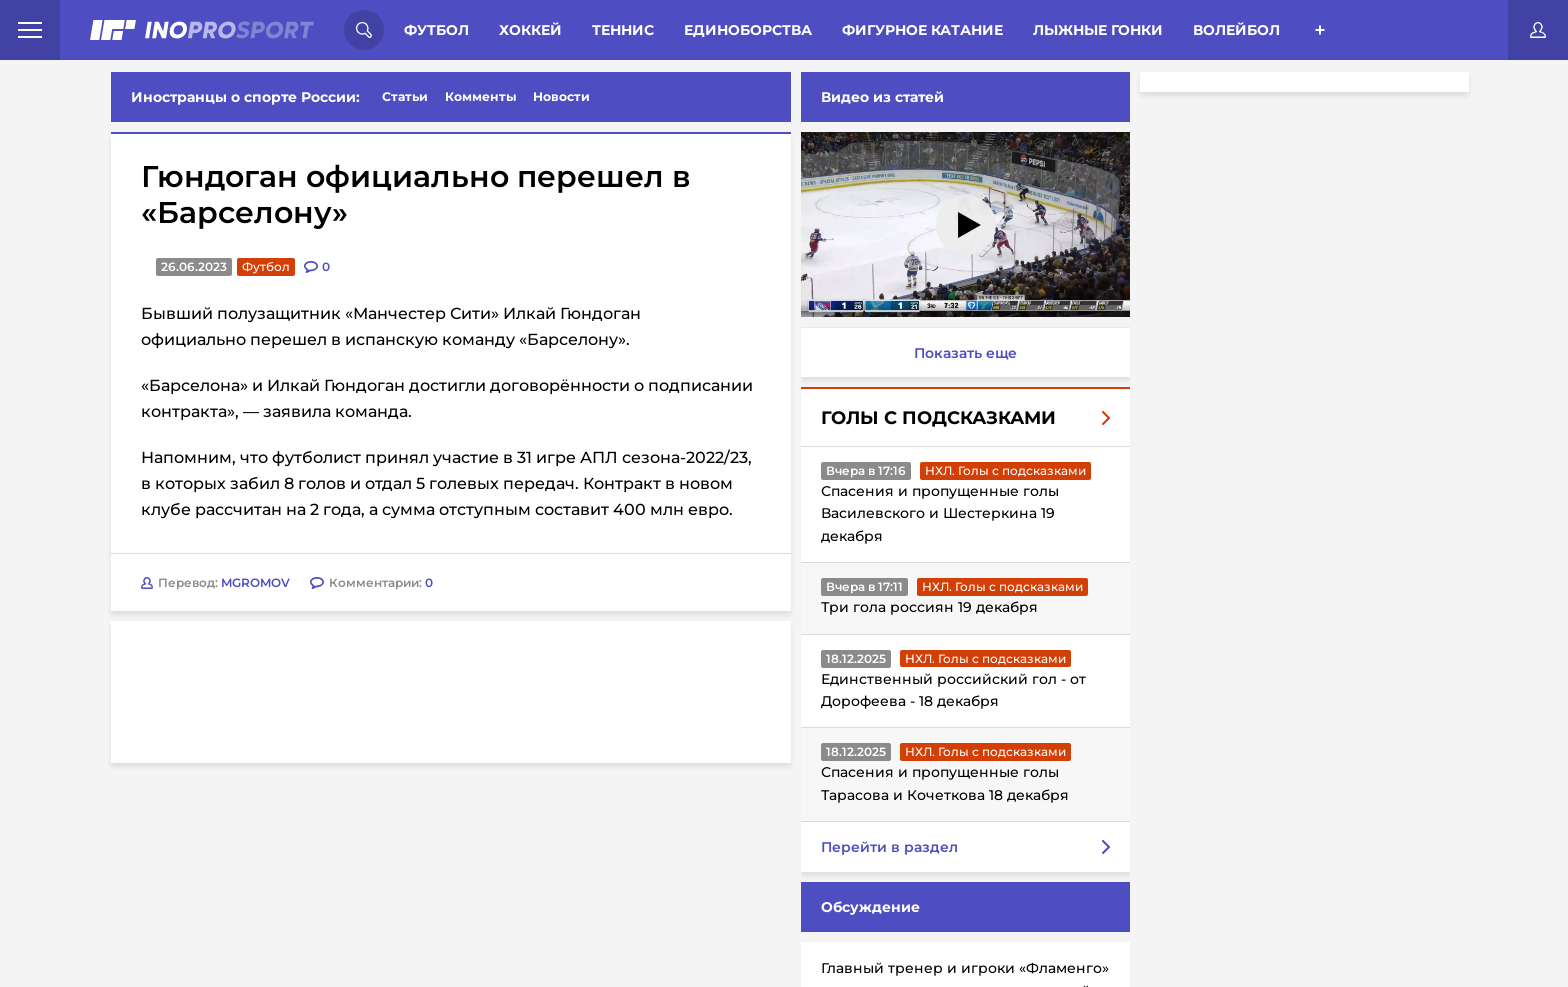  What do you see at coordinates (925, 607) in the screenshot?
I see `Три гола россиян 19 декабря` at bounding box center [925, 607].